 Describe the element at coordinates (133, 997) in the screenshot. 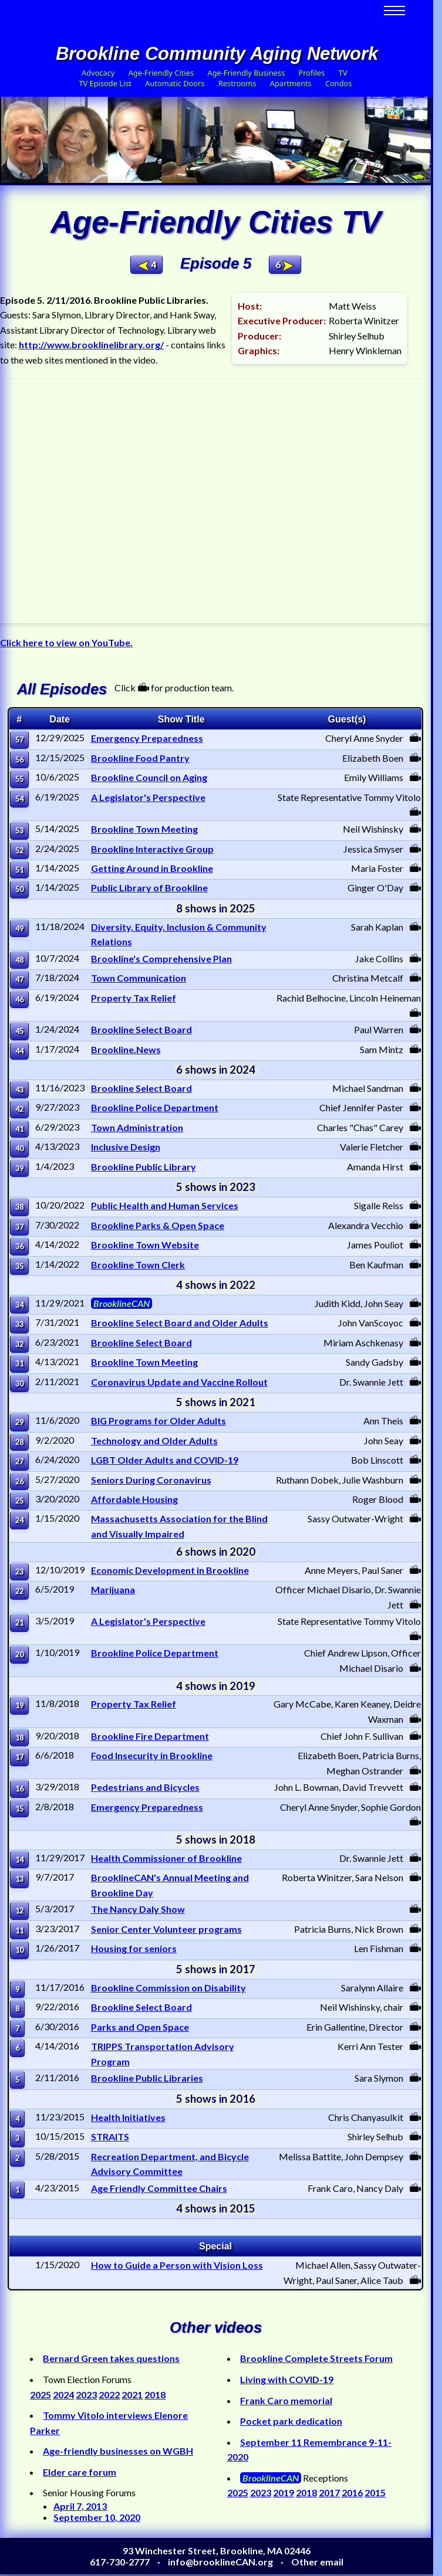

I see `Property Tax Relief` at that location.